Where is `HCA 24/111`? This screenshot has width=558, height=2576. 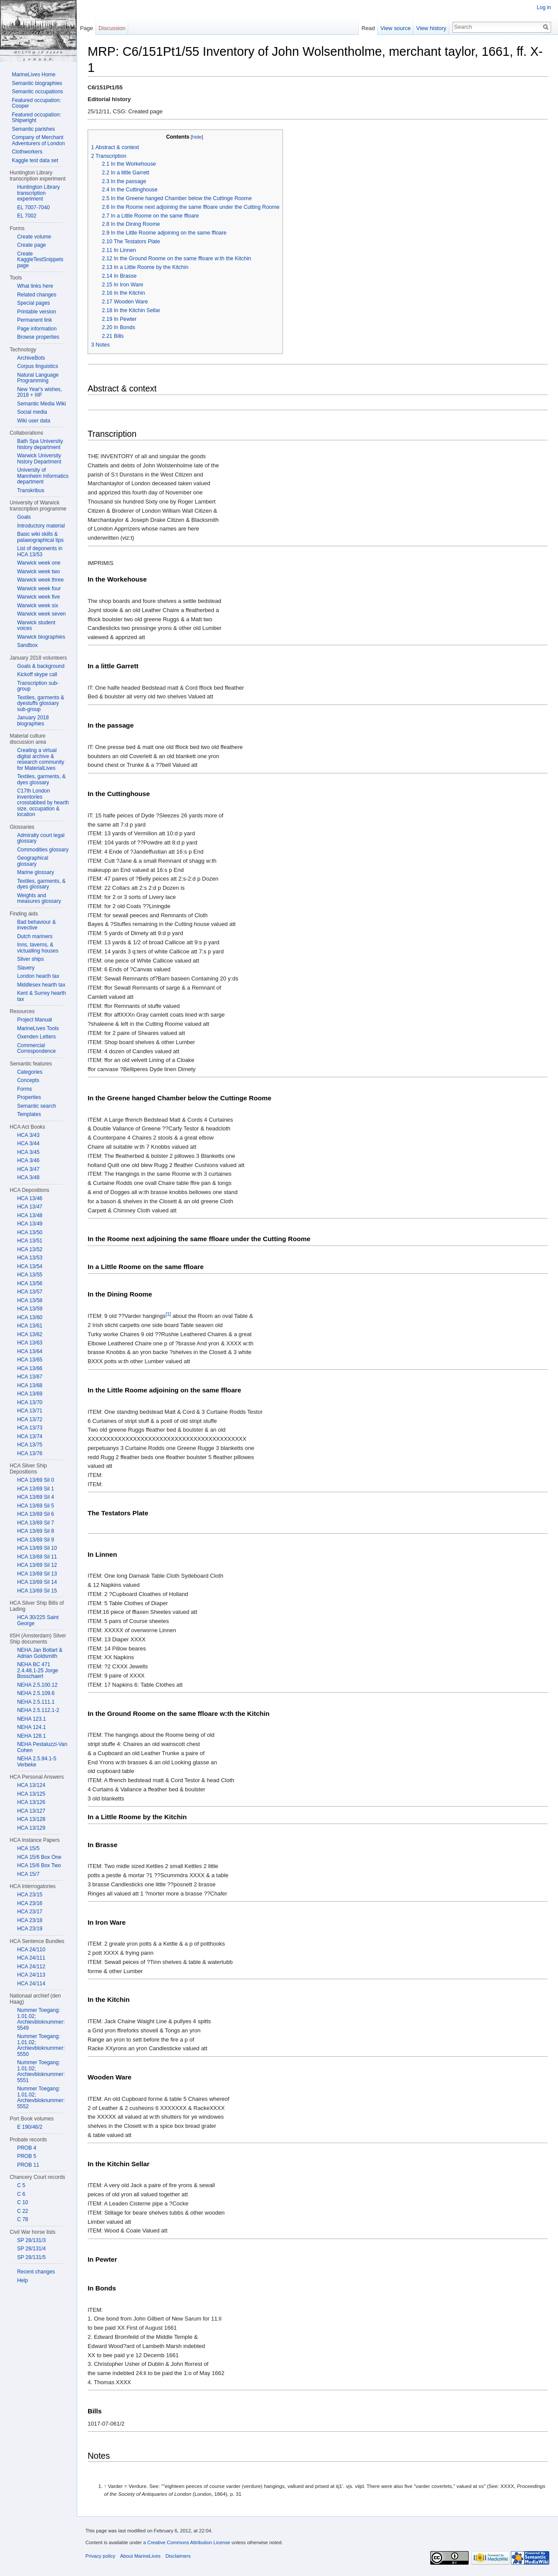
HCA 24/111 is located at coordinates (31, 1958).